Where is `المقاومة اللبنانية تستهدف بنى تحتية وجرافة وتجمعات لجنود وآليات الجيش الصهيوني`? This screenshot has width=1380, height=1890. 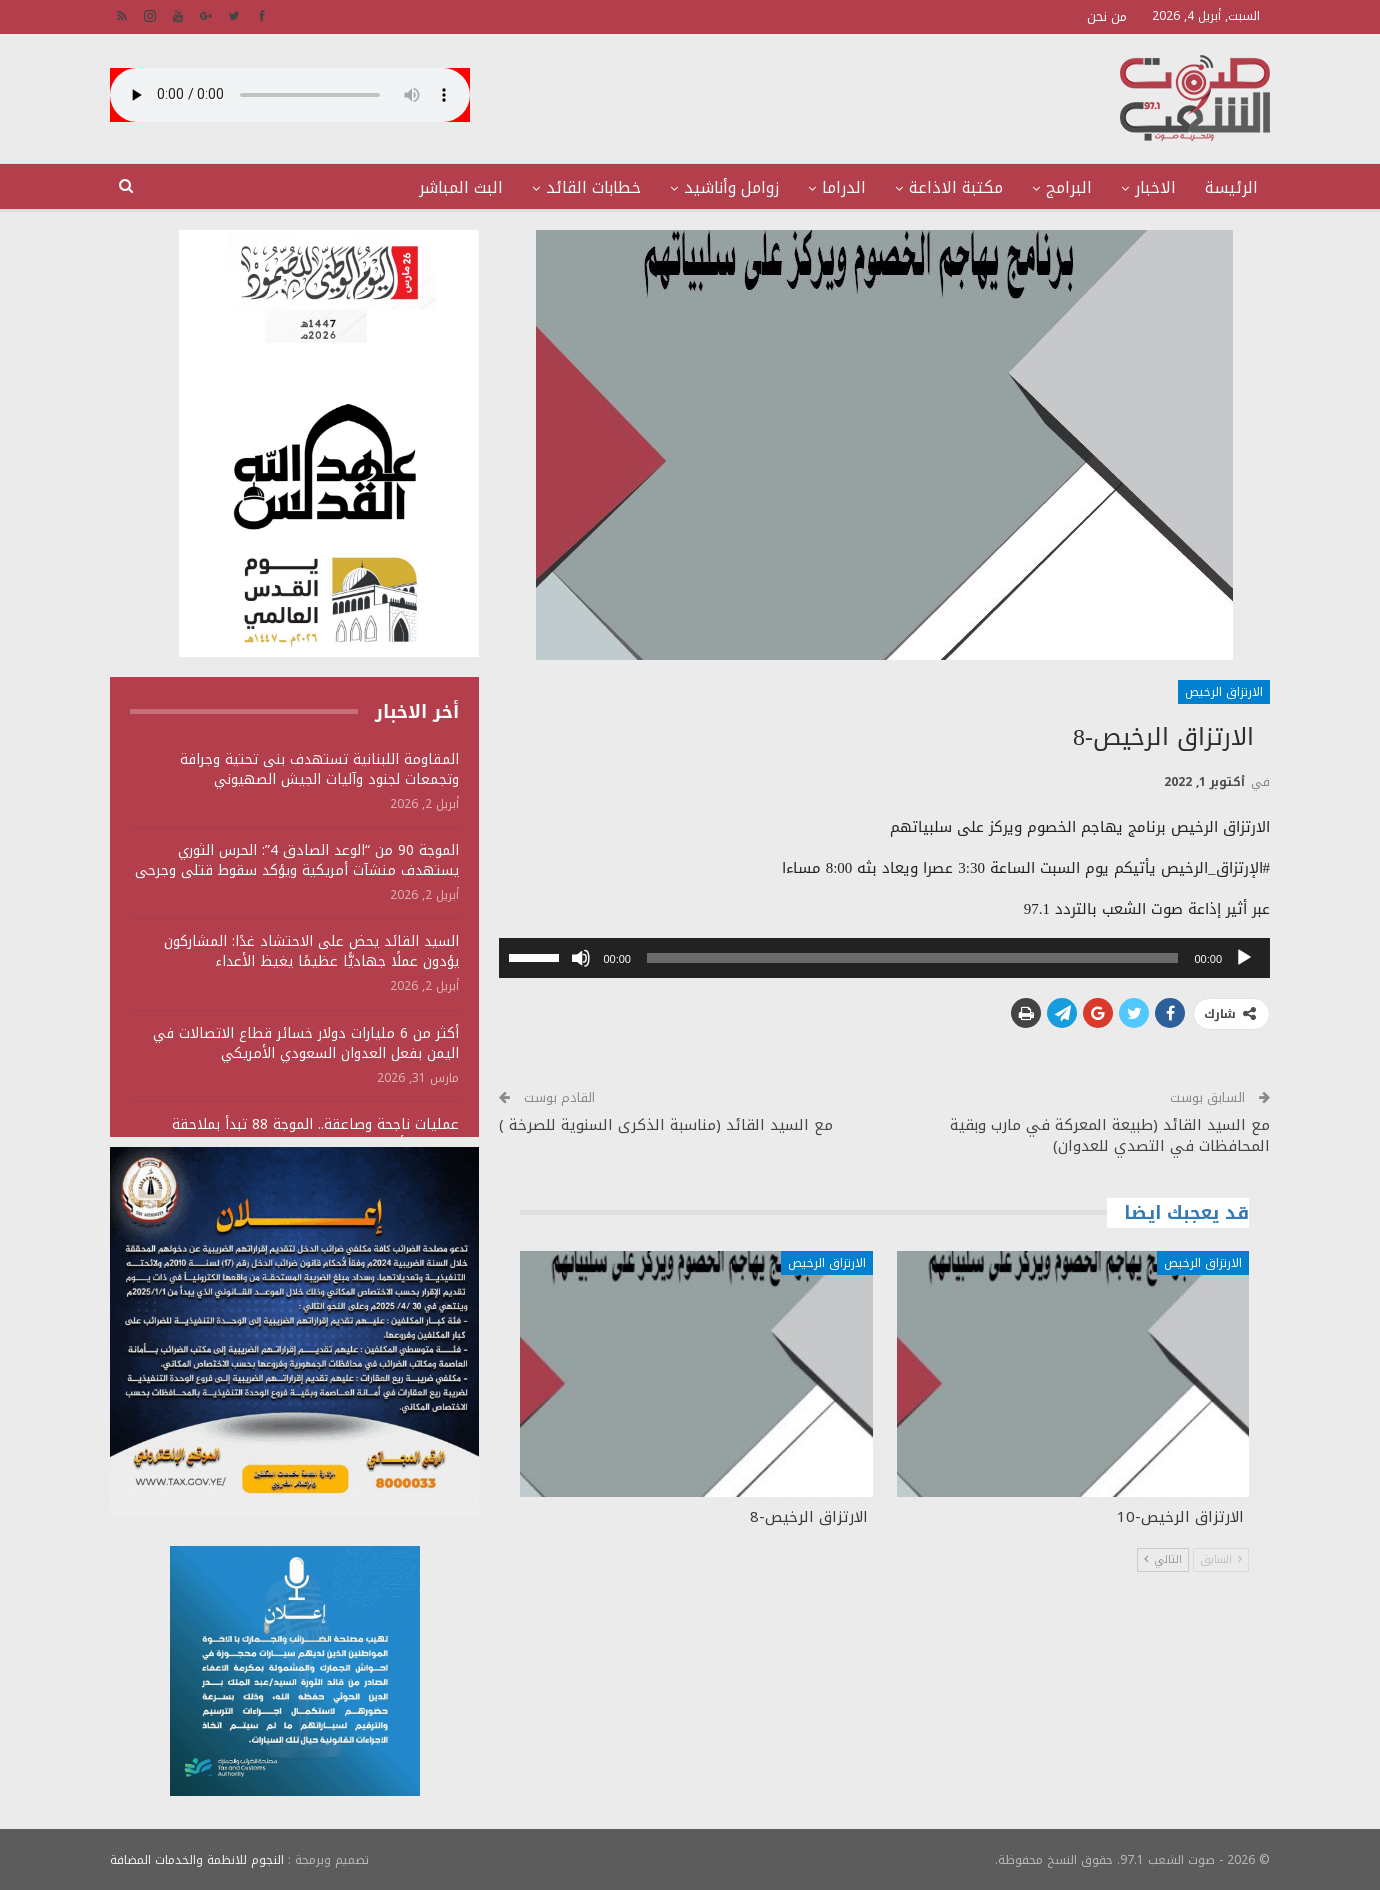 المقاومة اللبنانية تستهدف بنى تحتية وجرافة وتجمعات لجنود وآليات الجيش الصهيوني is located at coordinates (319, 769).